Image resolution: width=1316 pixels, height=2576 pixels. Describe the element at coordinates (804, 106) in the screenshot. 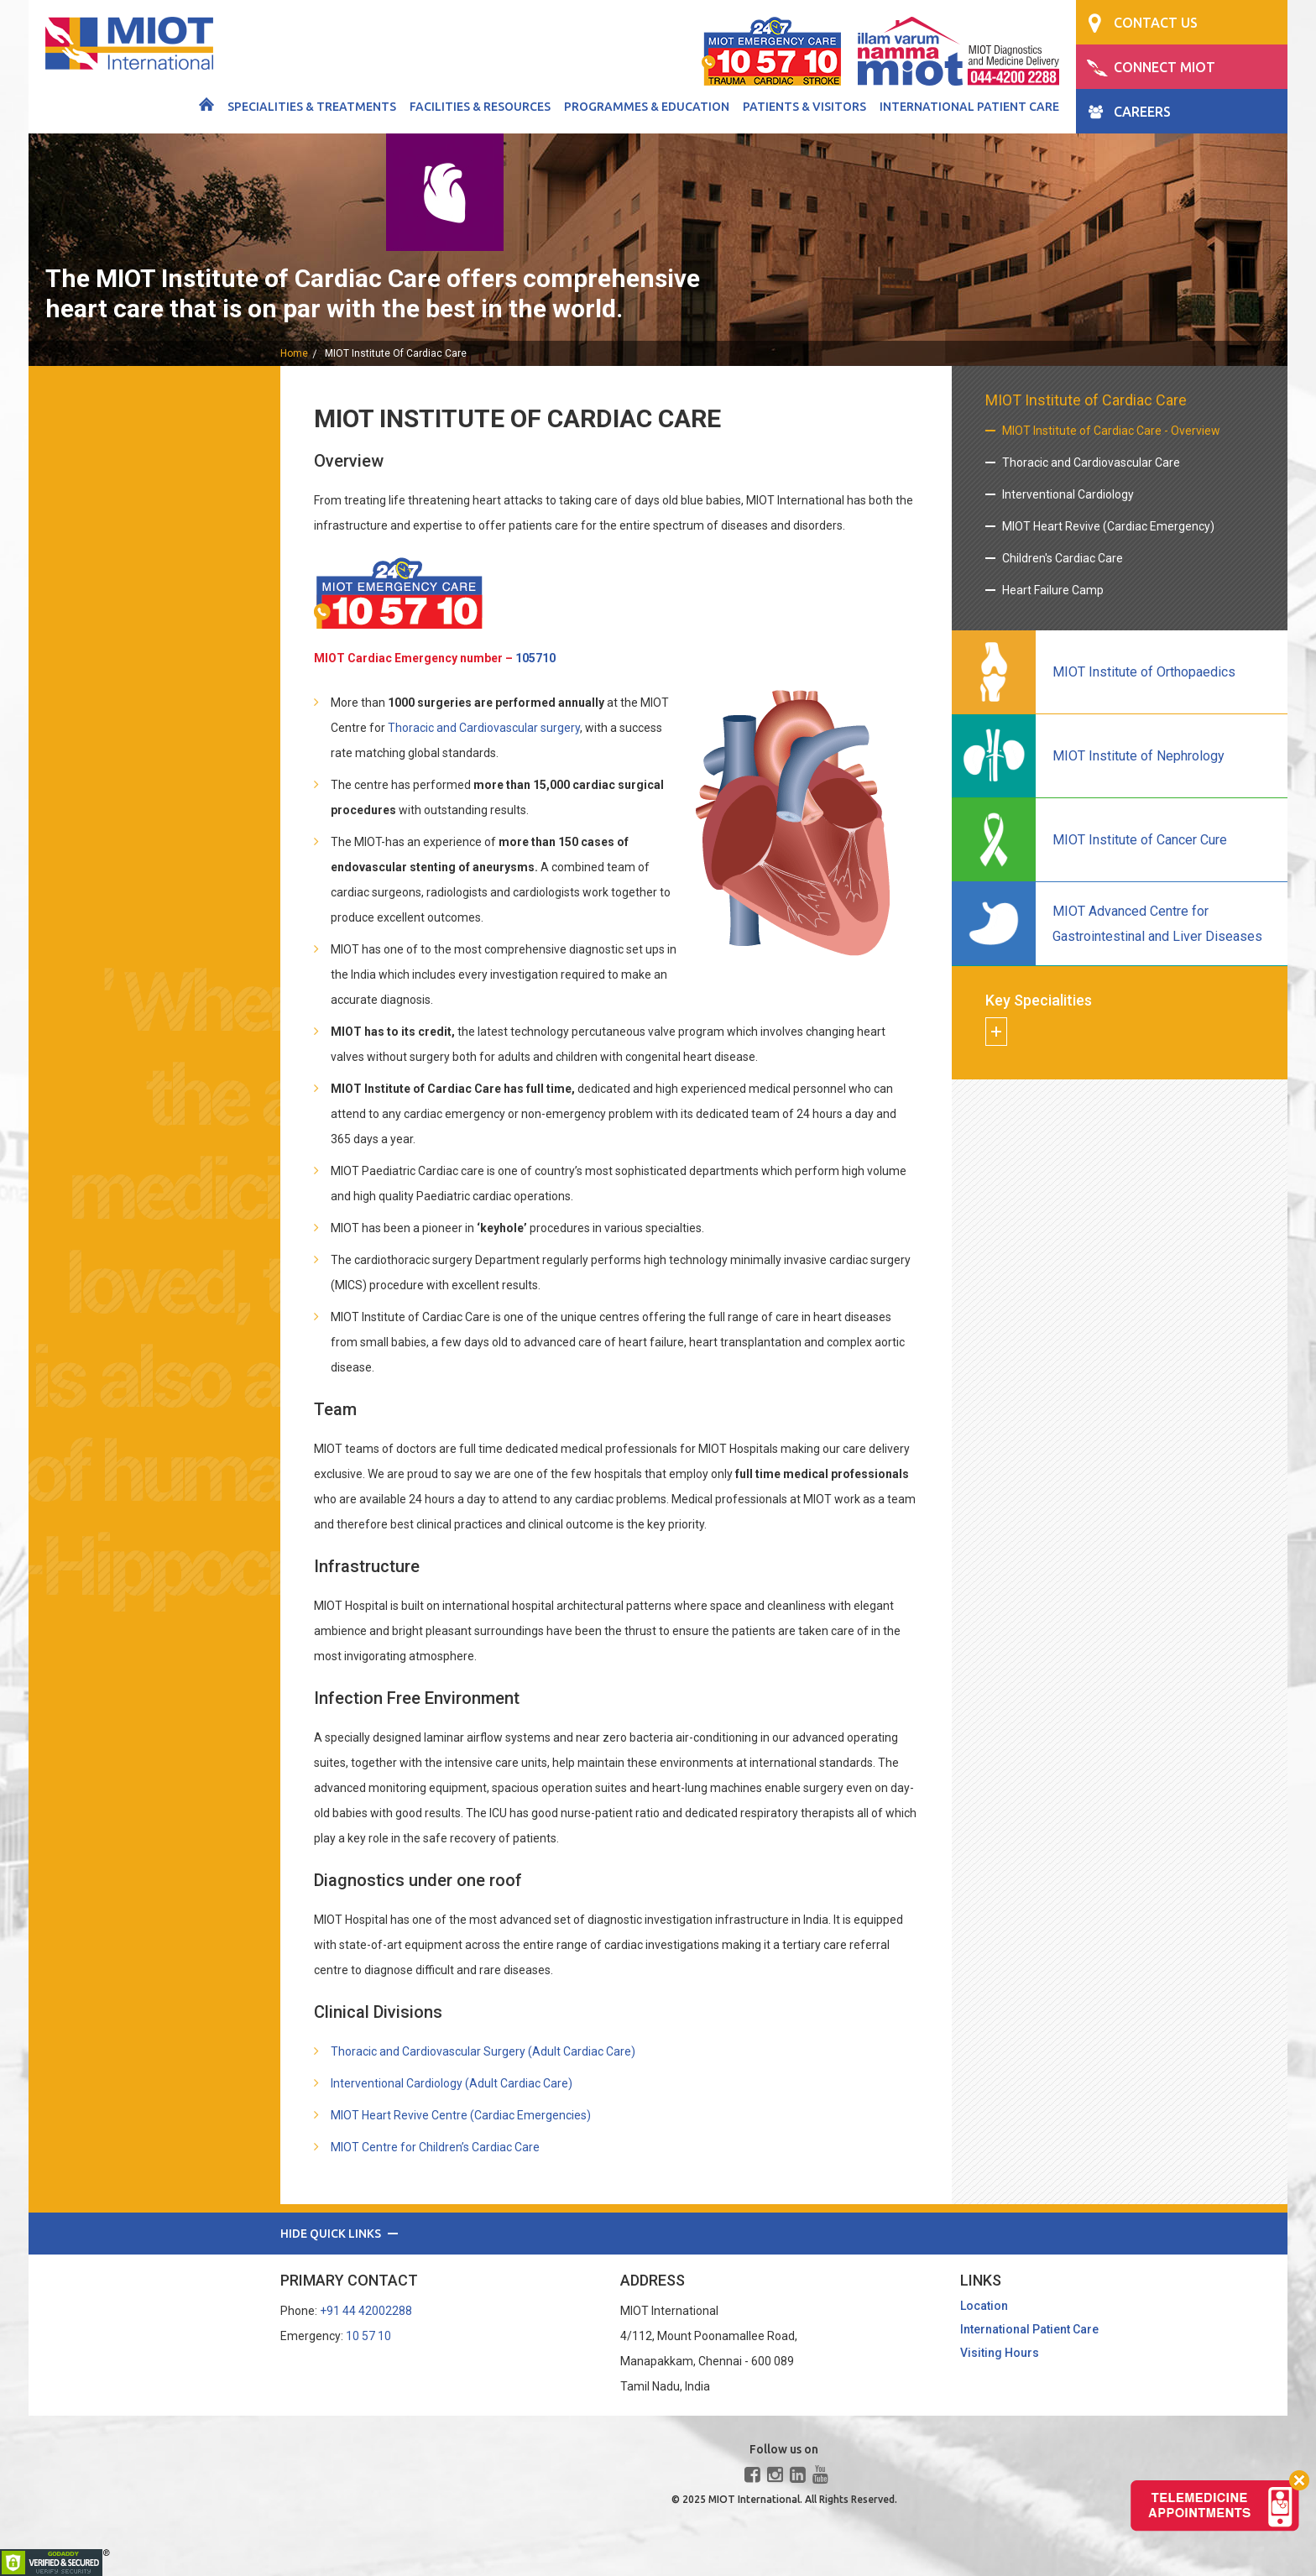

I see `Patients & Visitors` at that location.